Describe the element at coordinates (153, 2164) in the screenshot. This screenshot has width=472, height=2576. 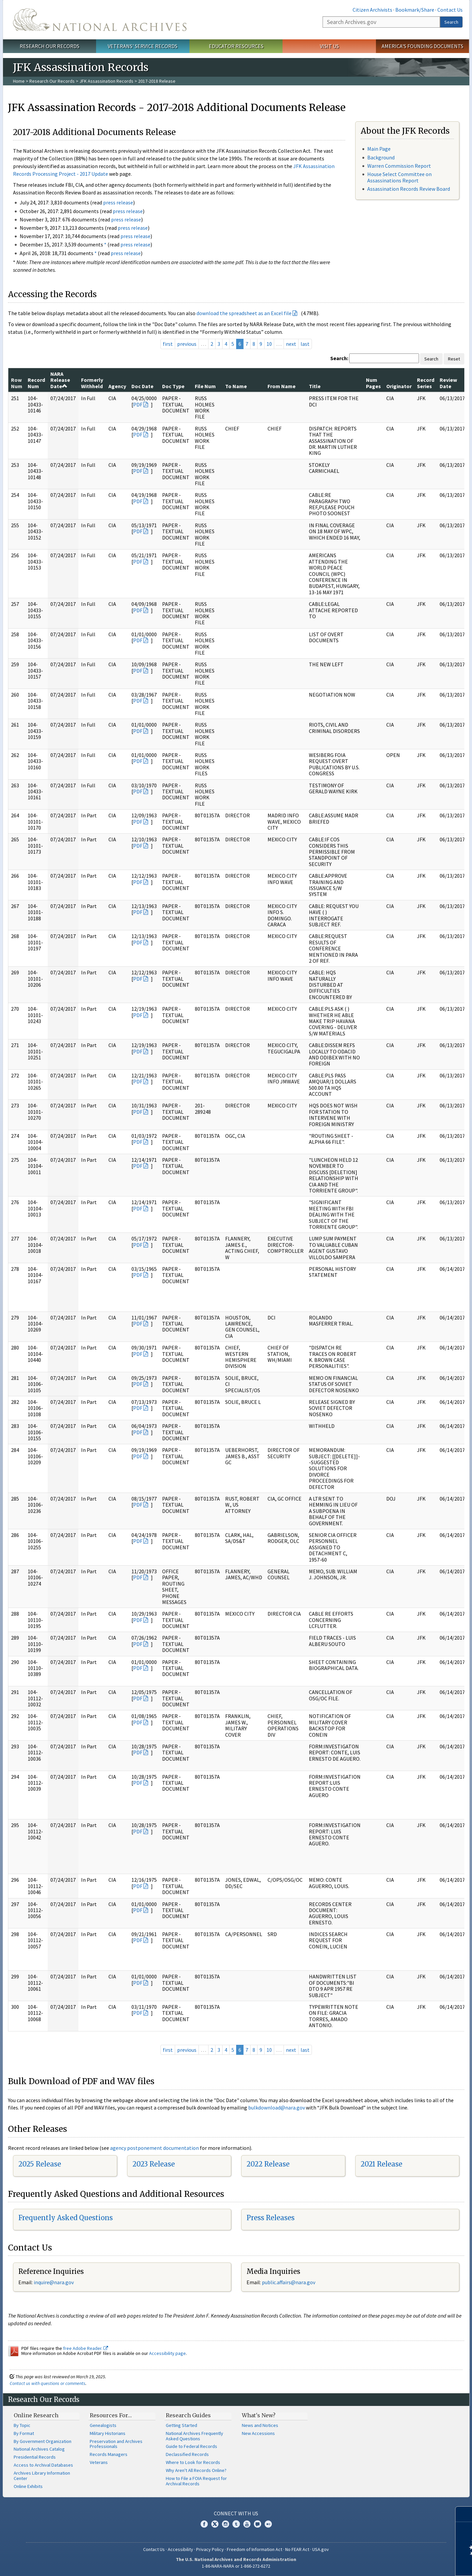
I see `2023 Release` at that location.